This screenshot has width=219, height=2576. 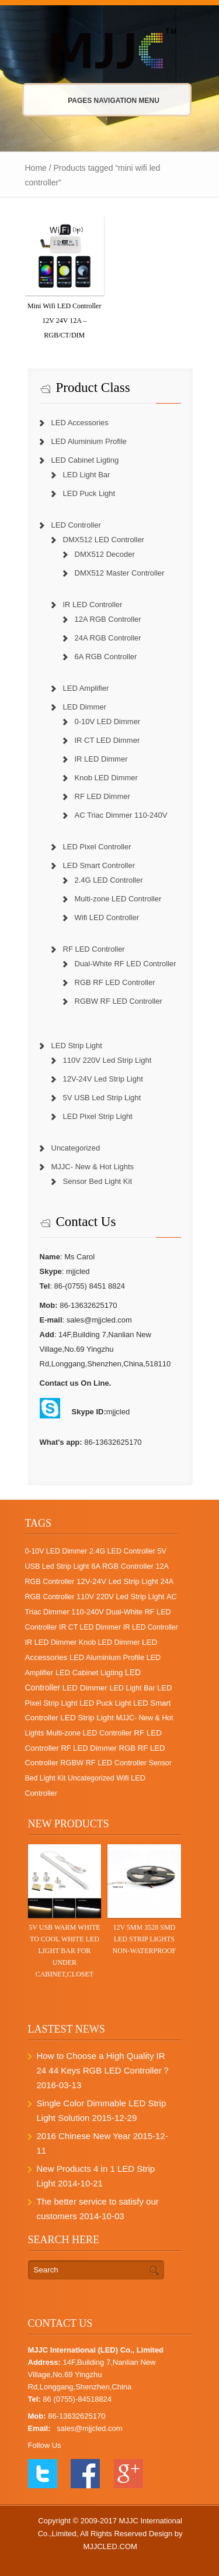 I want to click on 110V 220V Led Strip Light, so click(x=107, y=1060).